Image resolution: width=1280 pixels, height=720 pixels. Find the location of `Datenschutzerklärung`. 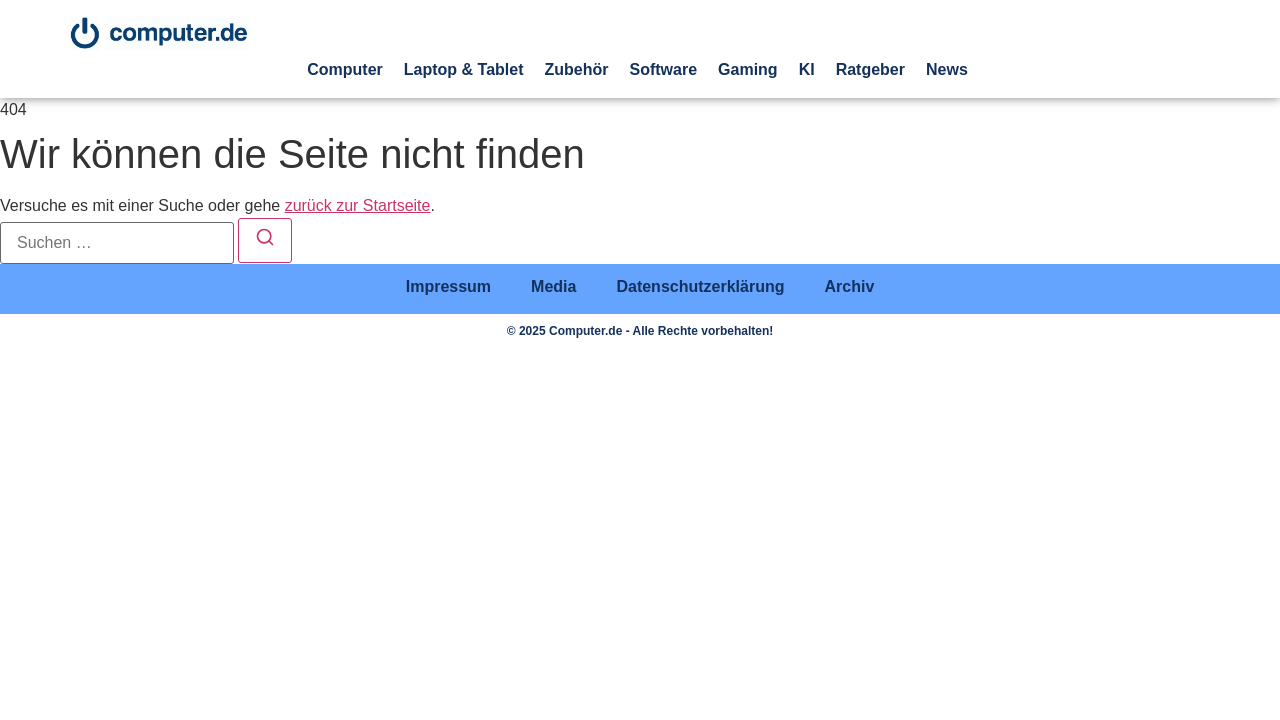

Datenschutzerklärung is located at coordinates (700, 286).